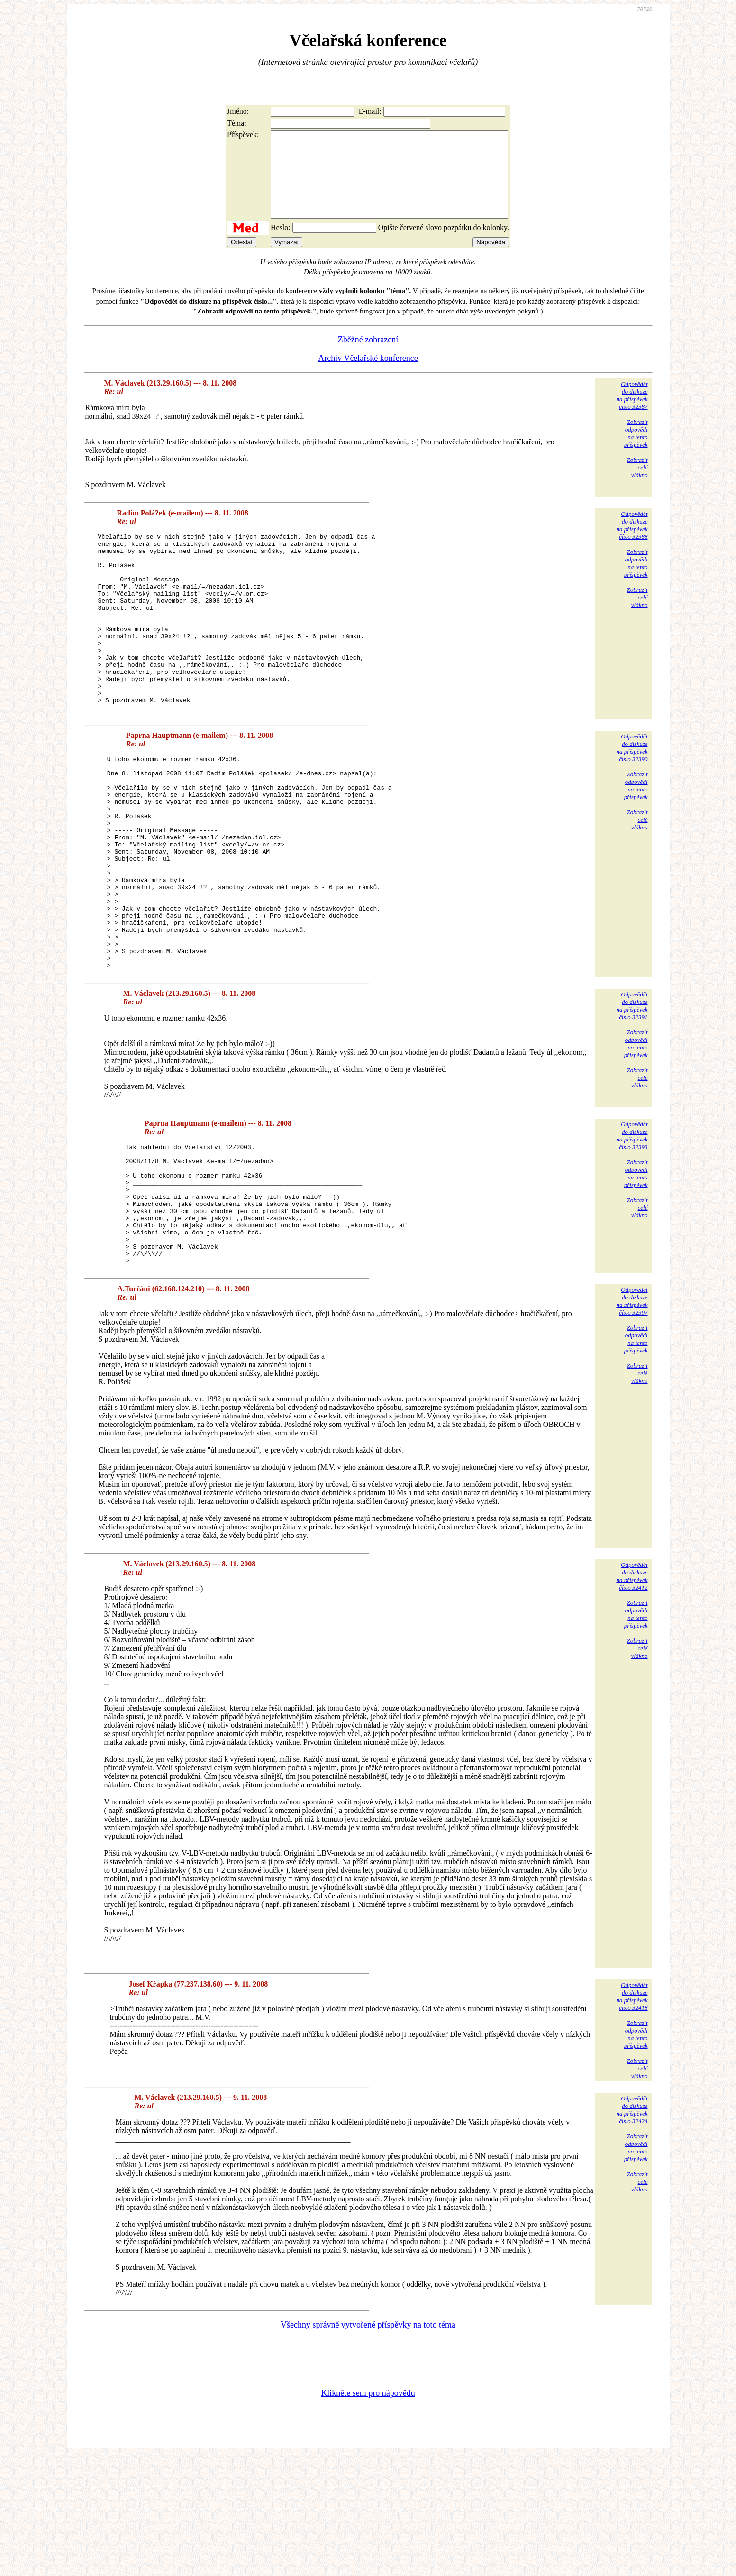 This screenshot has height=2576, width=736. I want to click on Odpovědětdo diskuzena příspěvekčíslo 32391, so click(631, 1101).